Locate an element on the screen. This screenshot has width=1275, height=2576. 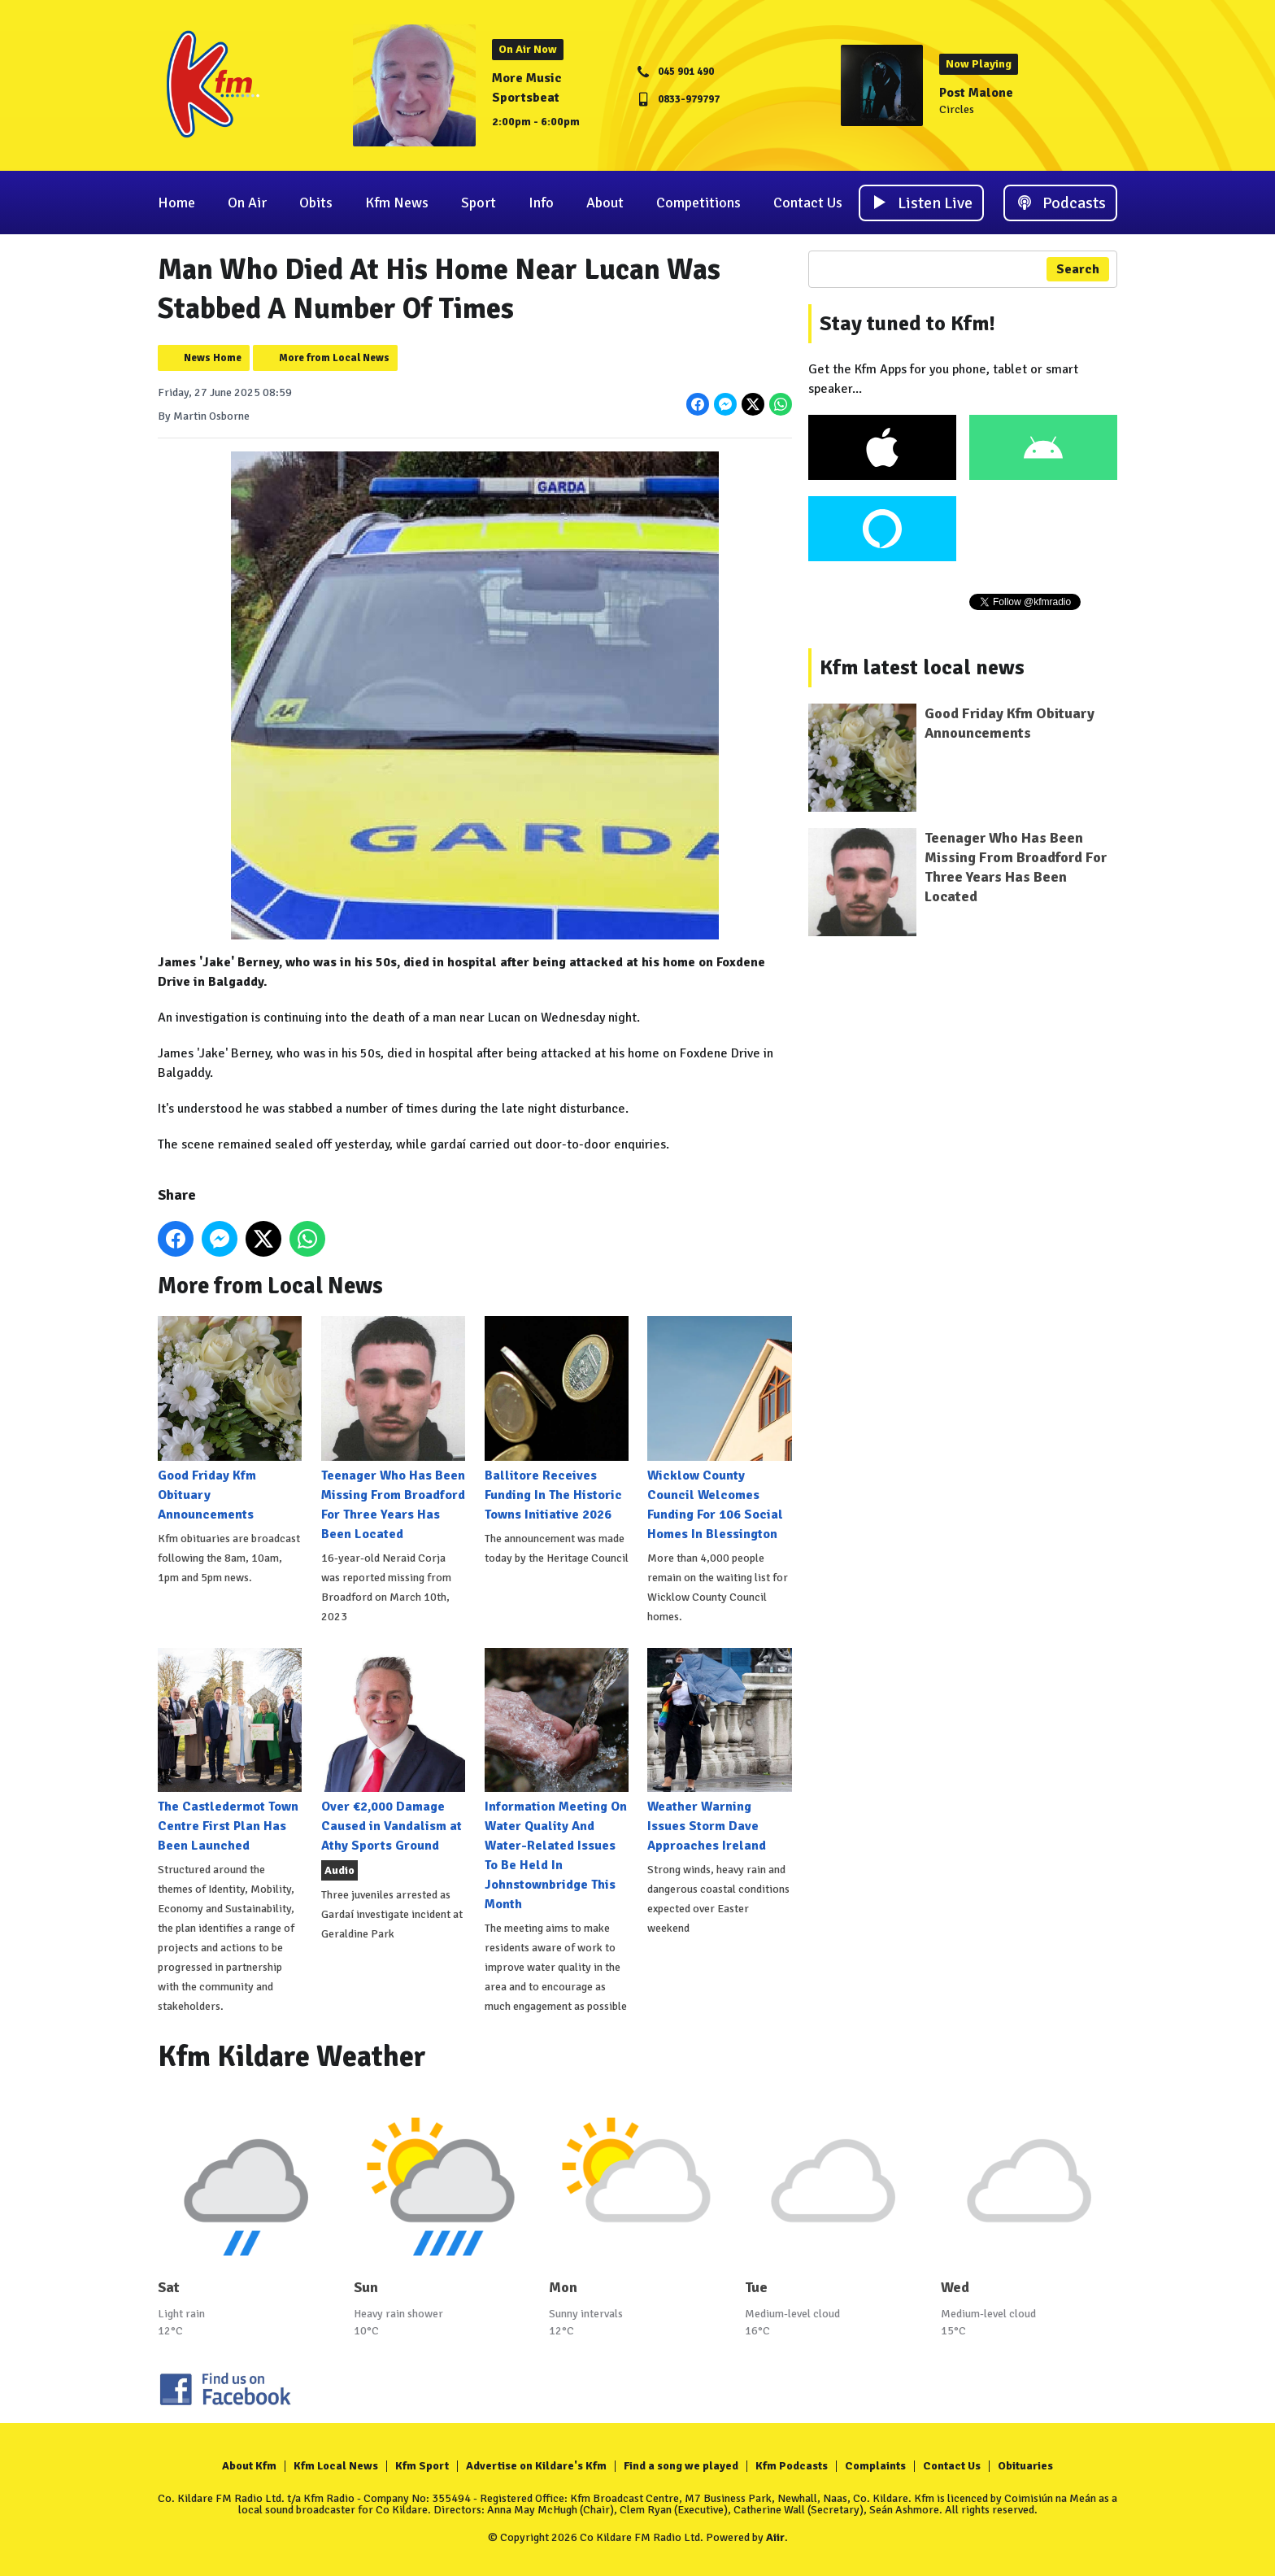
Competitions is located at coordinates (698, 202).